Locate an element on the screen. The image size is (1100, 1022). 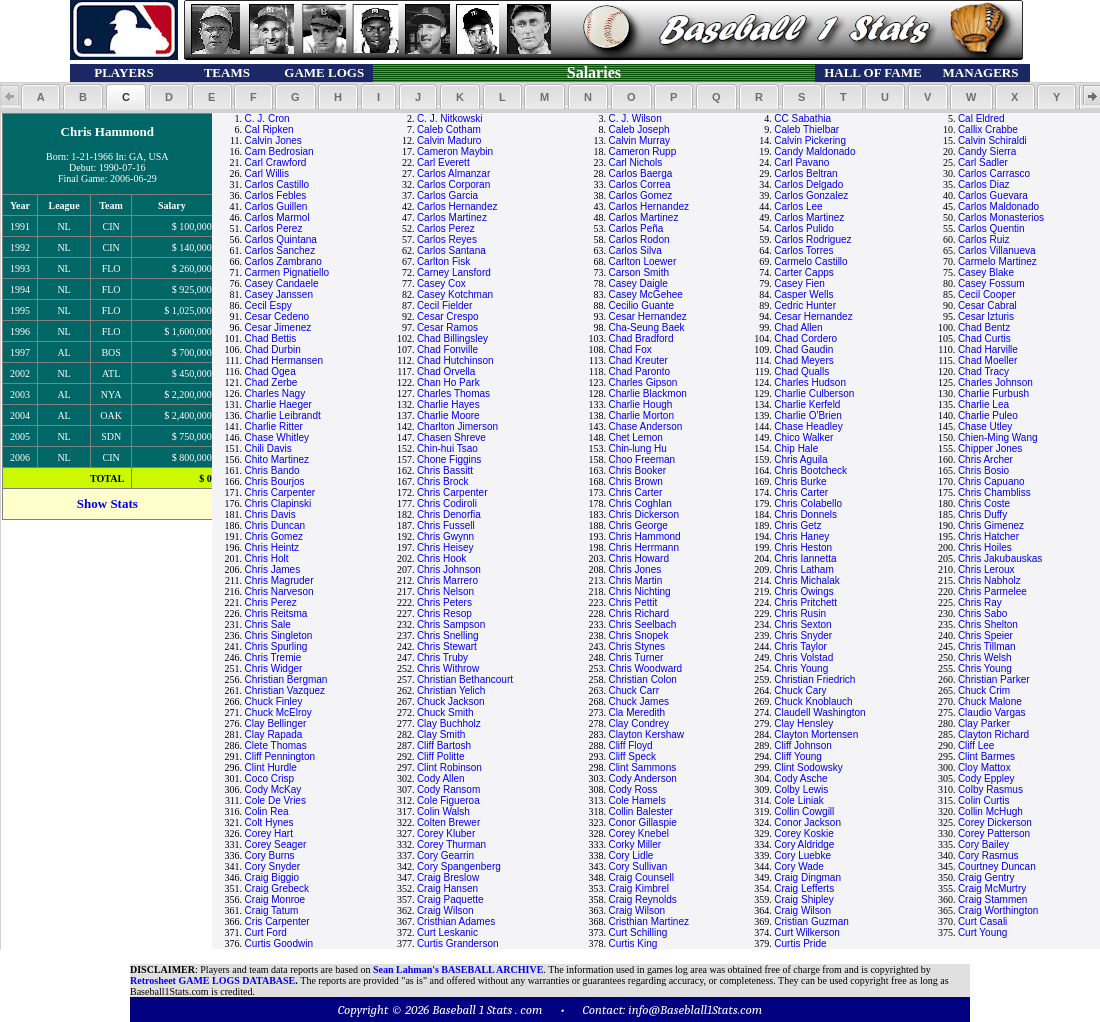
Carlos Rodriguez is located at coordinates (812, 239).